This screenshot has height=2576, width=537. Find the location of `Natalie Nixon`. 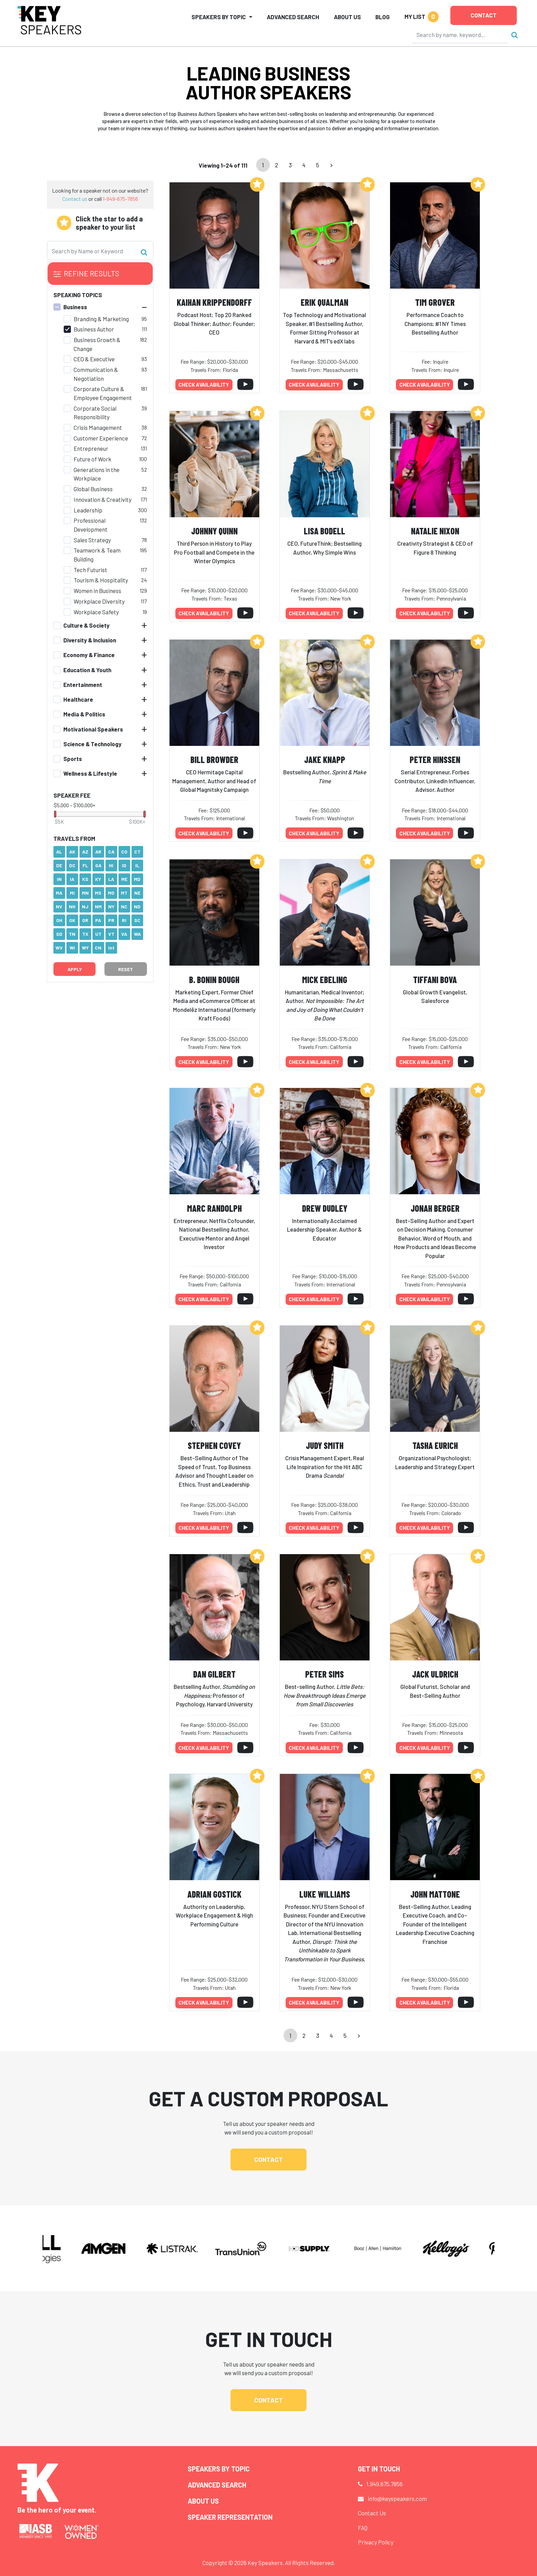

Natalie Nixon is located at coordinates (435, 530).